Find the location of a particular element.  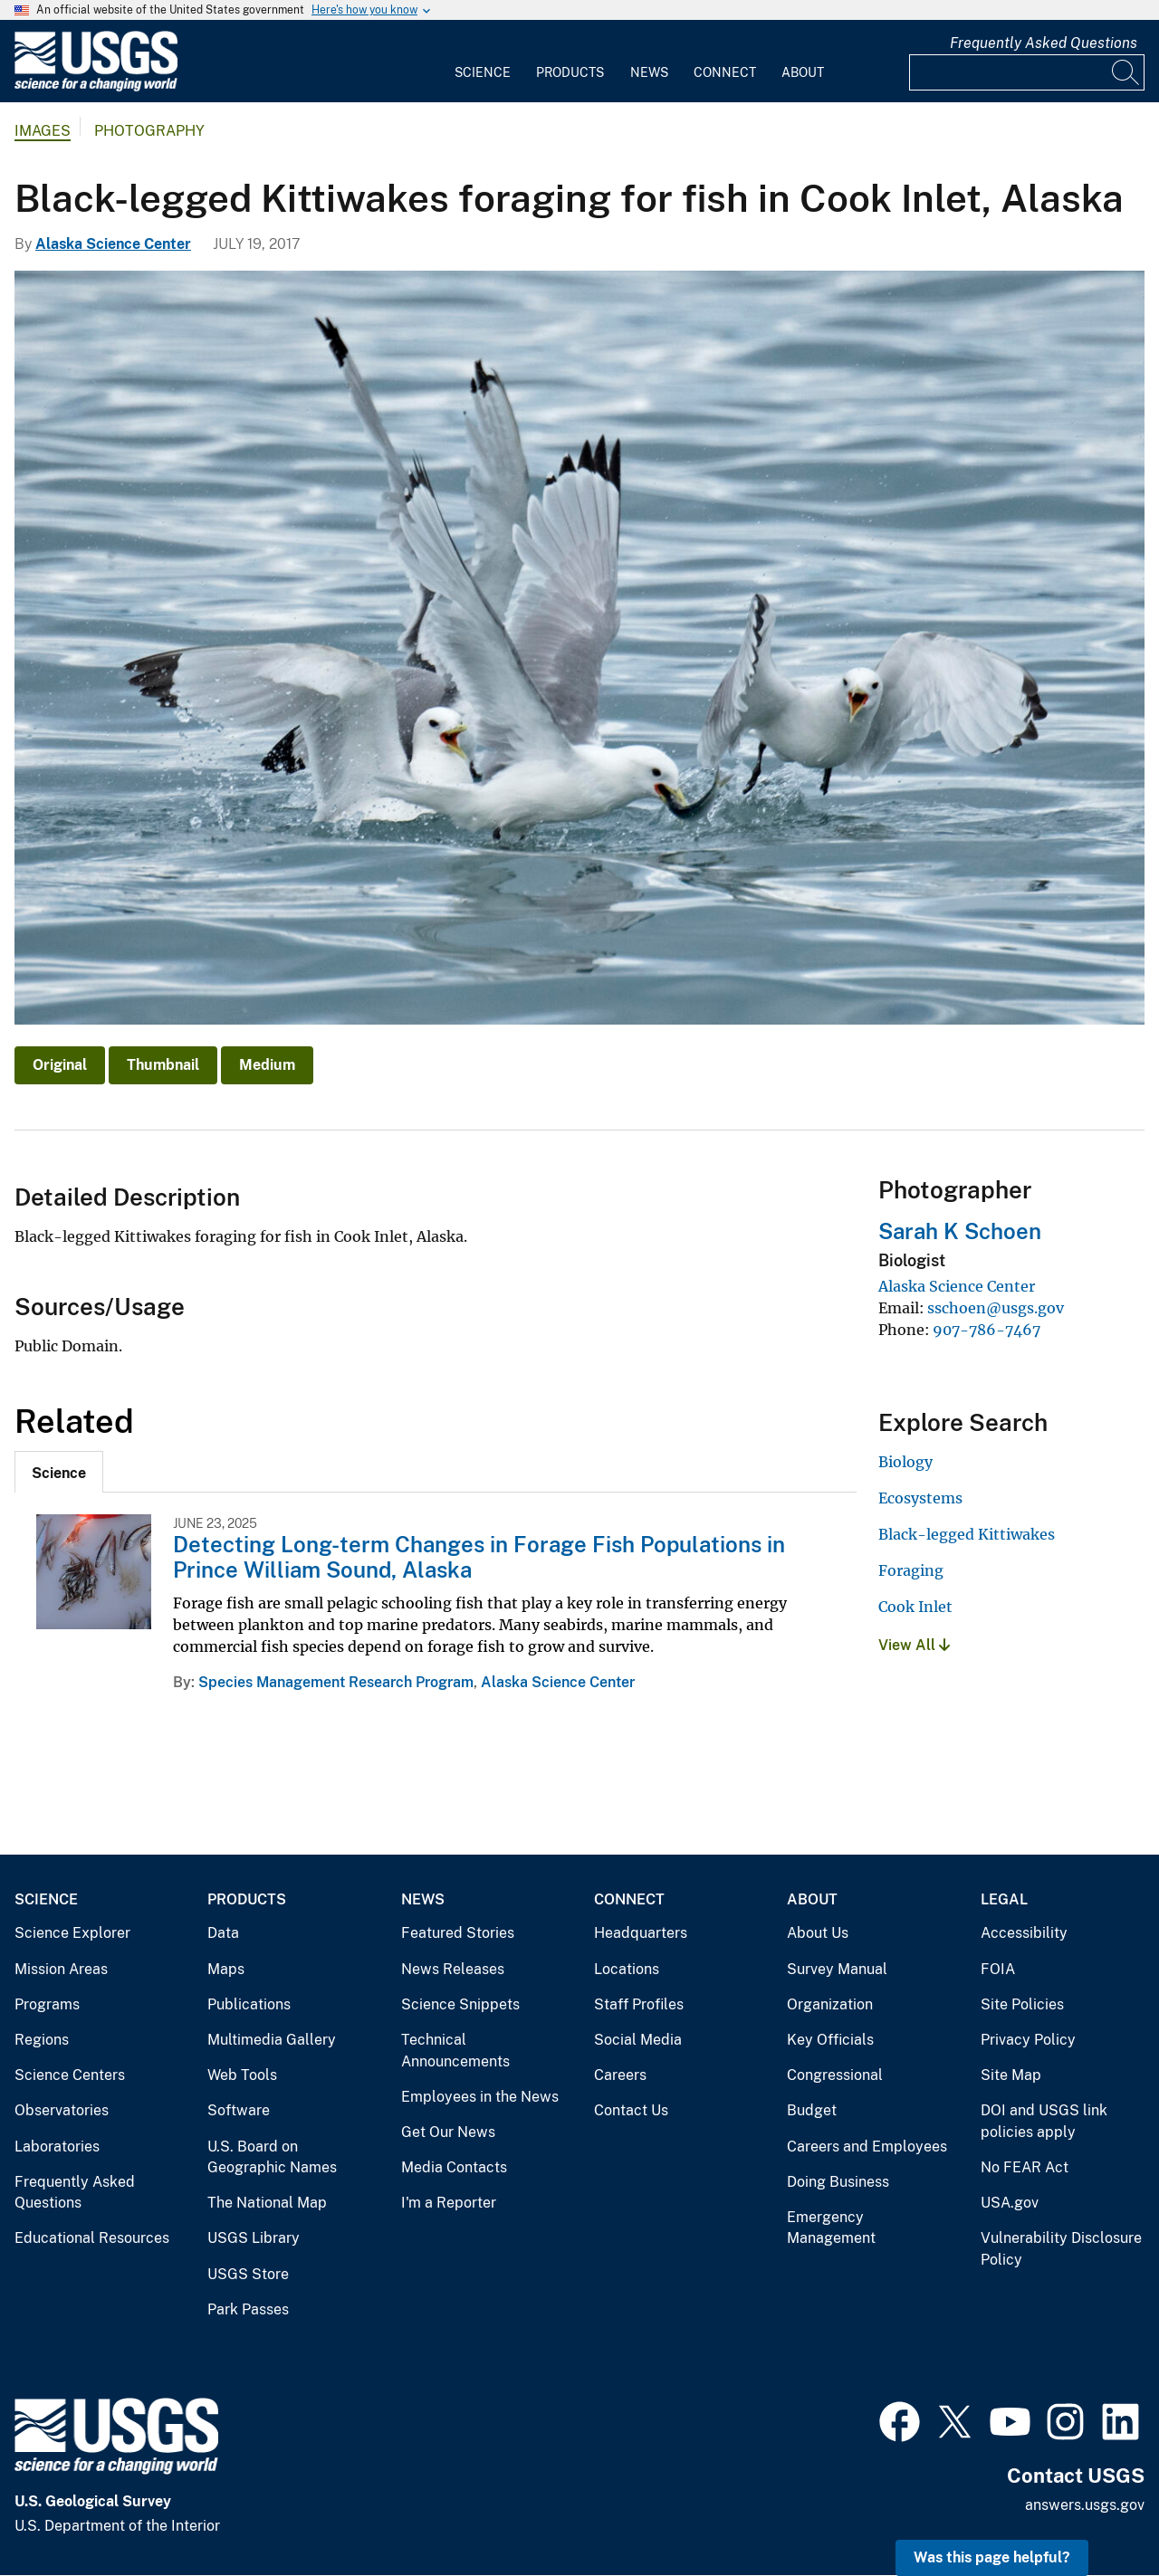

Careers is located at coordinates (620, 2075).